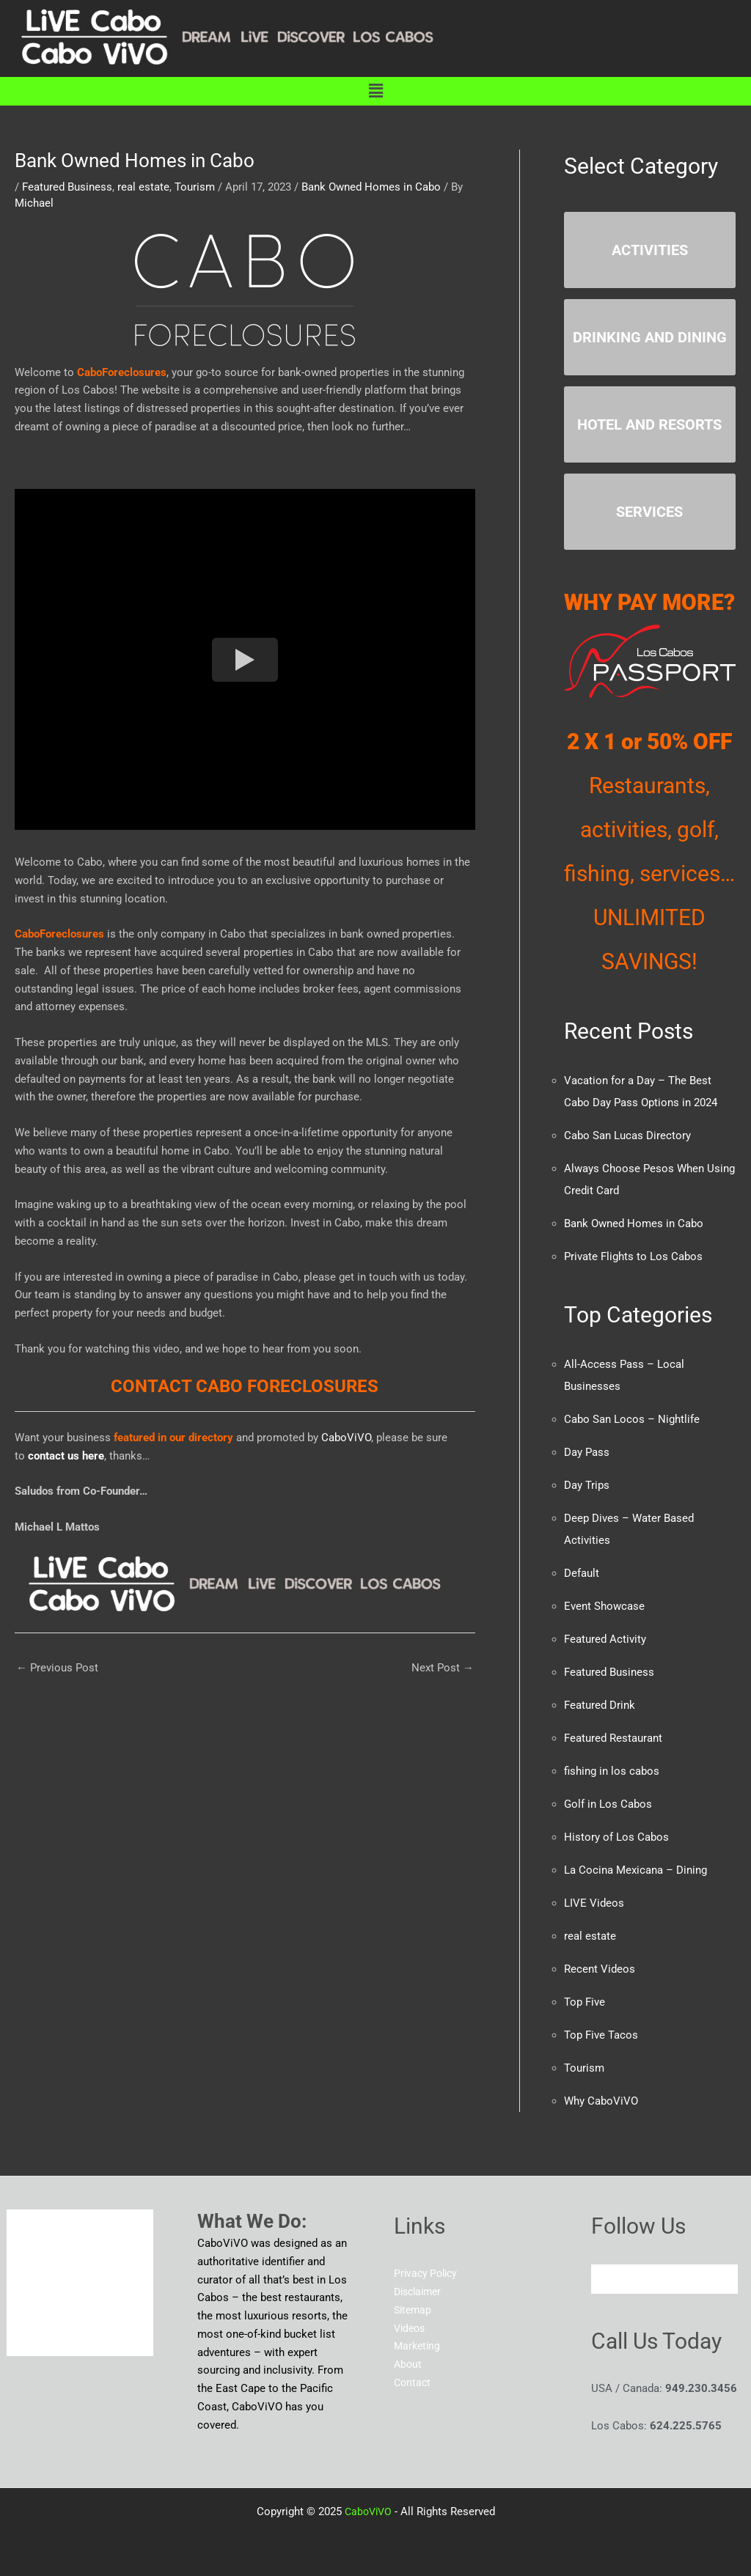 Image resolution: width=751 pixels, height=2576 pixels. What do you see at coordinates (584, 2002) in the screenshot?
I see `Top Five` at bounding box center [584, 2002].